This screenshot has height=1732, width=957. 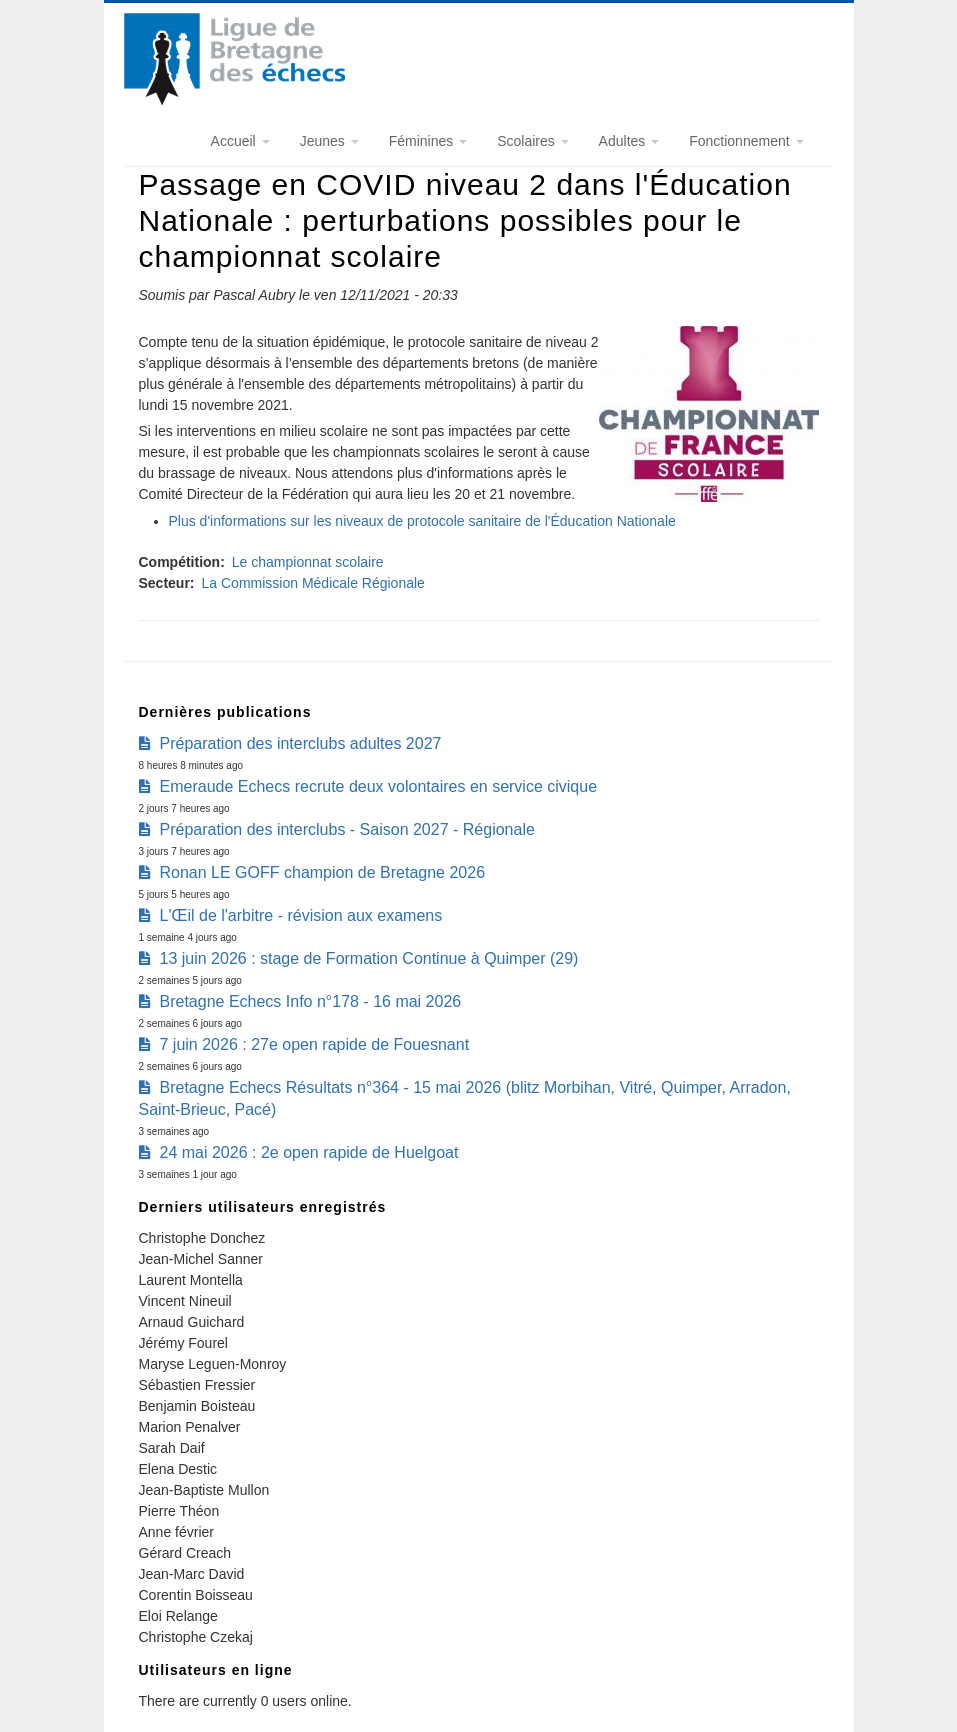 I want to click on Accueil, so click(x=240, y=141).